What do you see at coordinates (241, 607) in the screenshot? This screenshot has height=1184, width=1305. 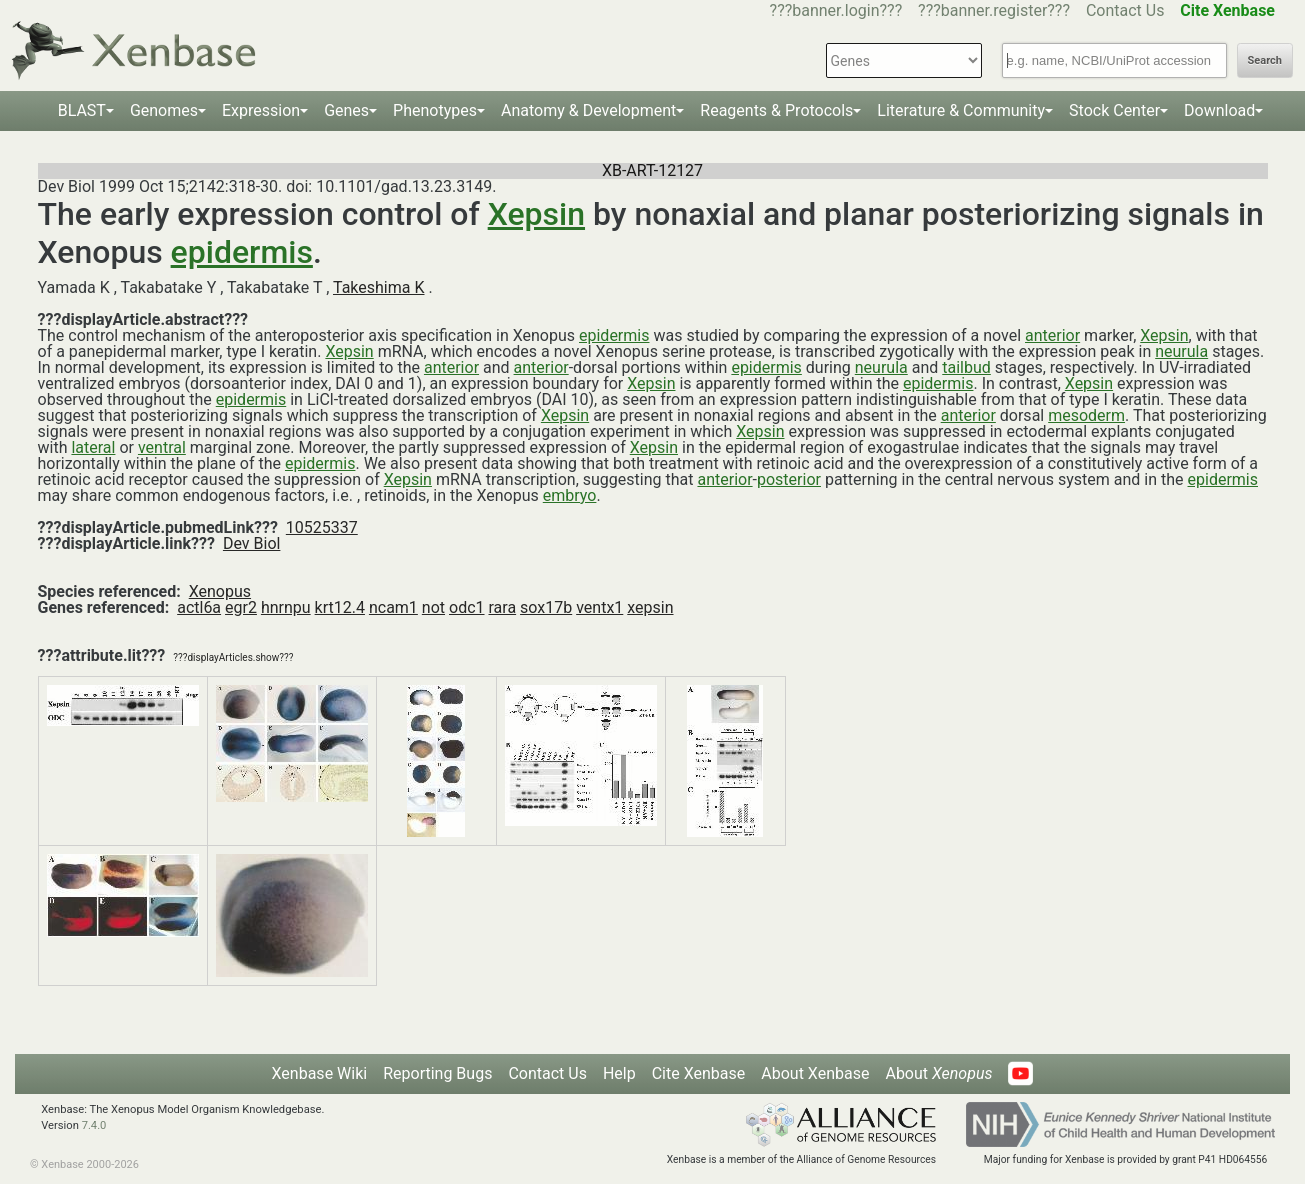 I see `egr2` at bounding box center [241, 607].